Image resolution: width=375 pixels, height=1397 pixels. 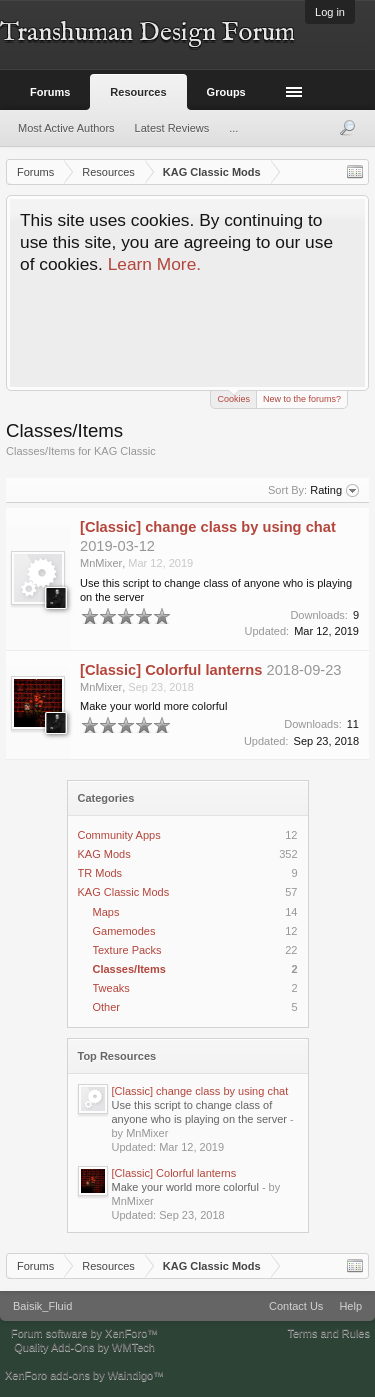 I want to click on Groups, so click(x=226, y=92).